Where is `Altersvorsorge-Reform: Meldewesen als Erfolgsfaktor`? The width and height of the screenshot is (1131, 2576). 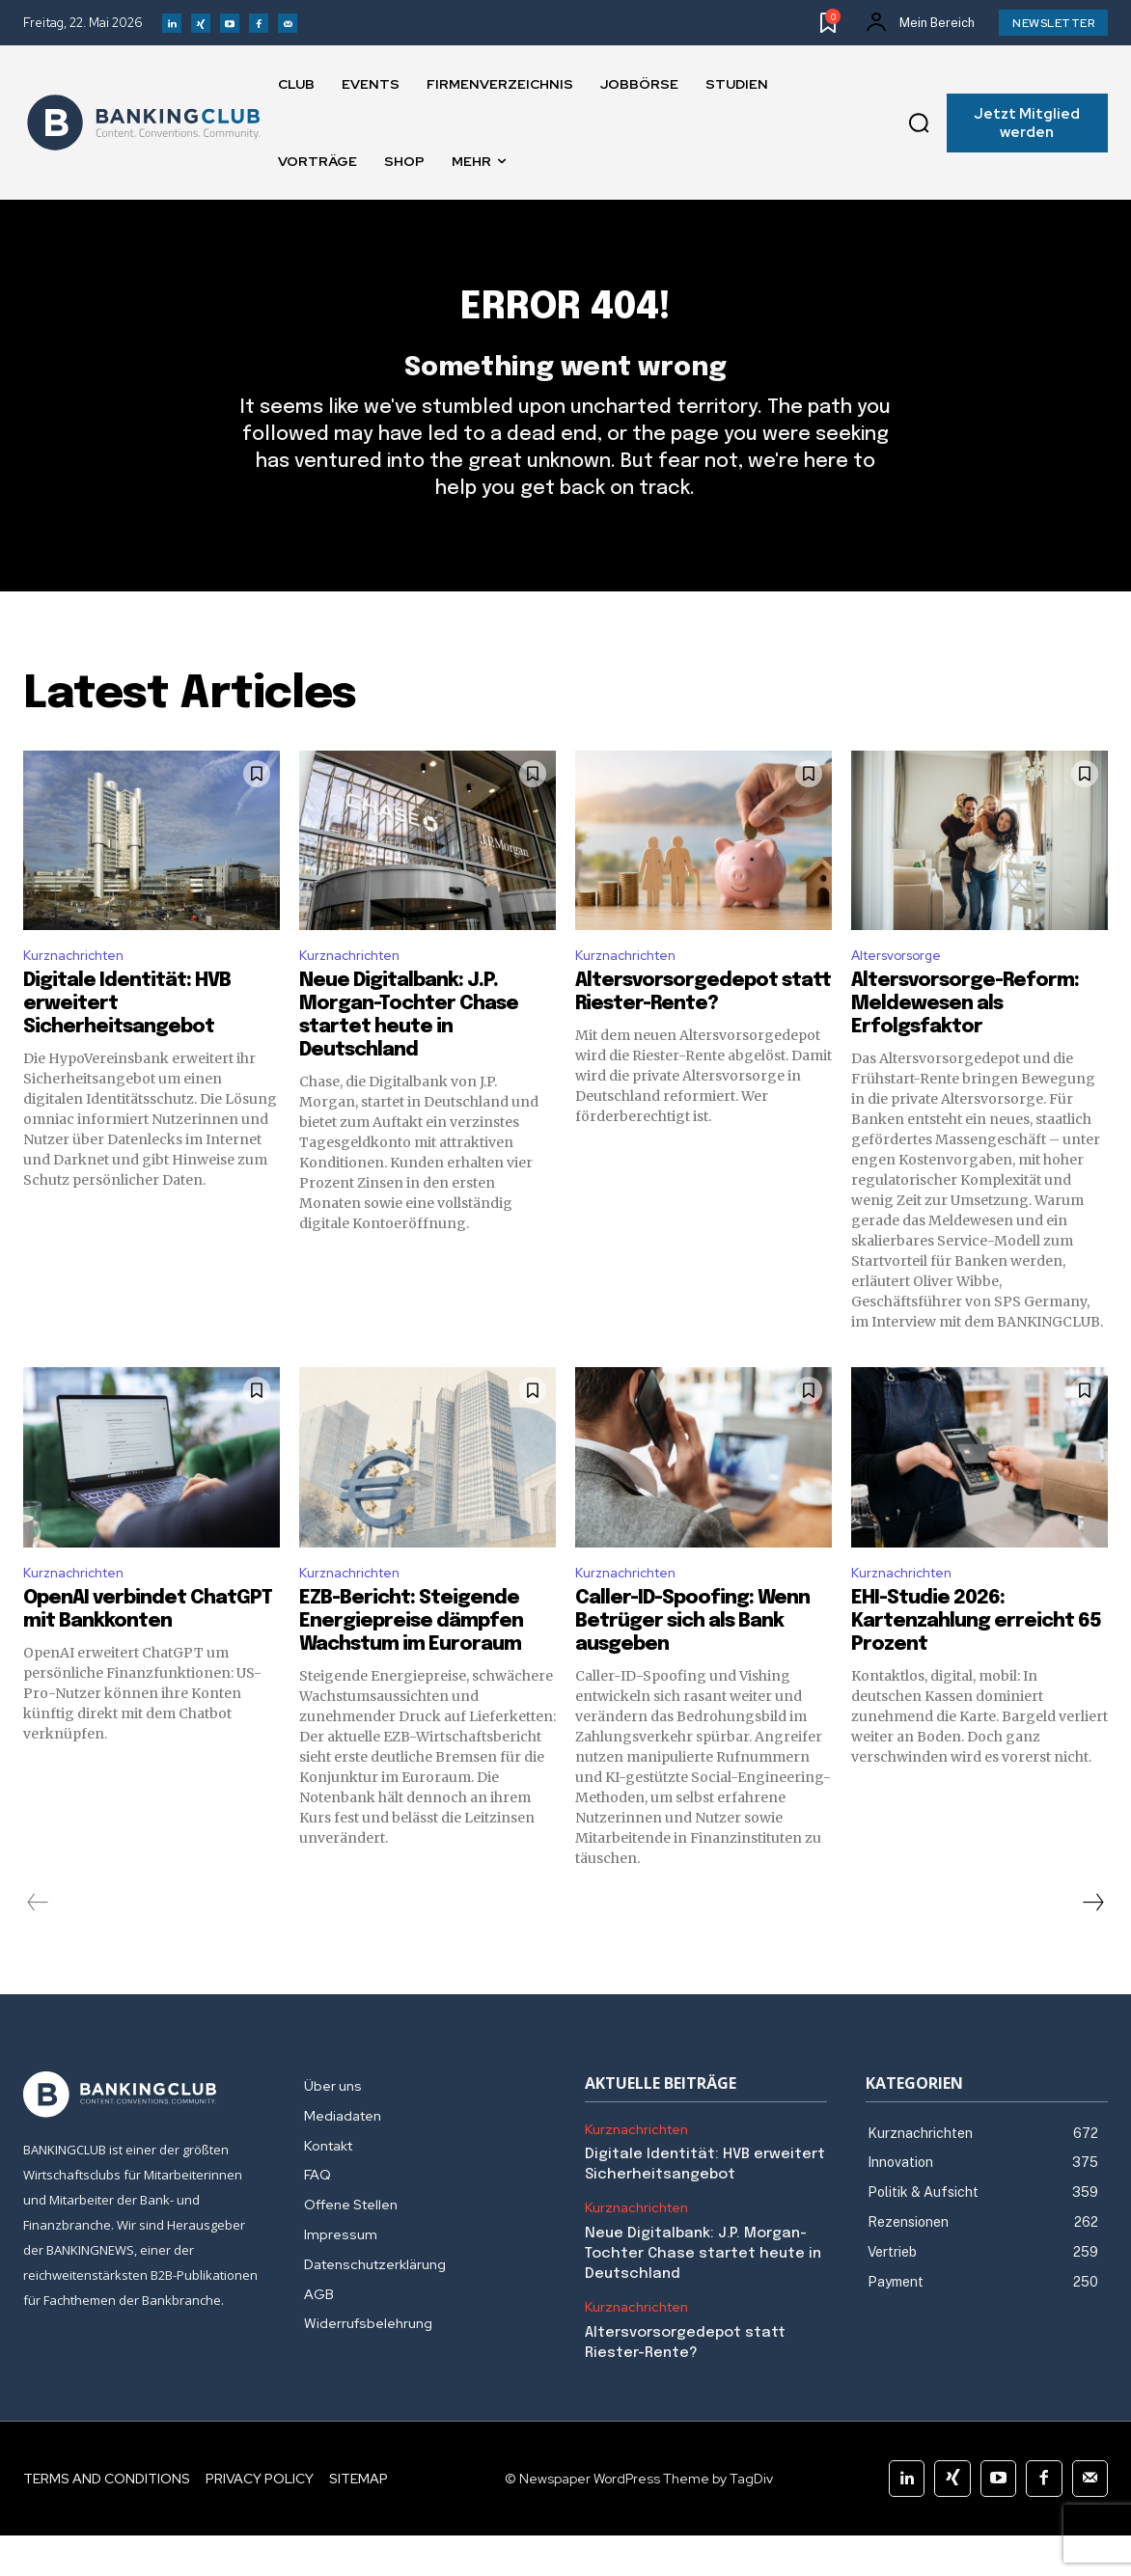
Altersvorsorge-Reform: Meldewesen als Erfolgsfaktor is located at coordinates (965, 1040).